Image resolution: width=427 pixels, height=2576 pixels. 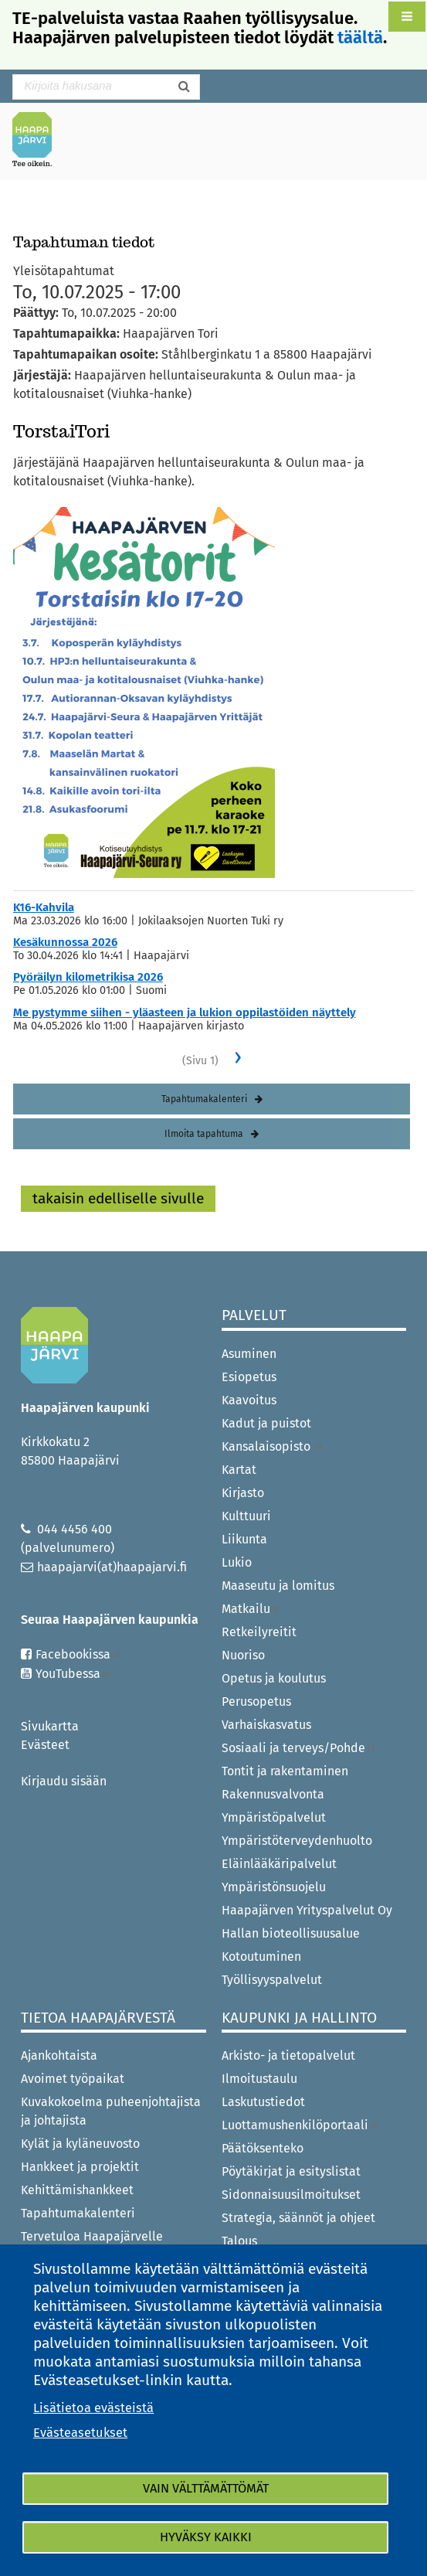 I want to click on Kadut ja puistot, so click(x=266, y=1423).